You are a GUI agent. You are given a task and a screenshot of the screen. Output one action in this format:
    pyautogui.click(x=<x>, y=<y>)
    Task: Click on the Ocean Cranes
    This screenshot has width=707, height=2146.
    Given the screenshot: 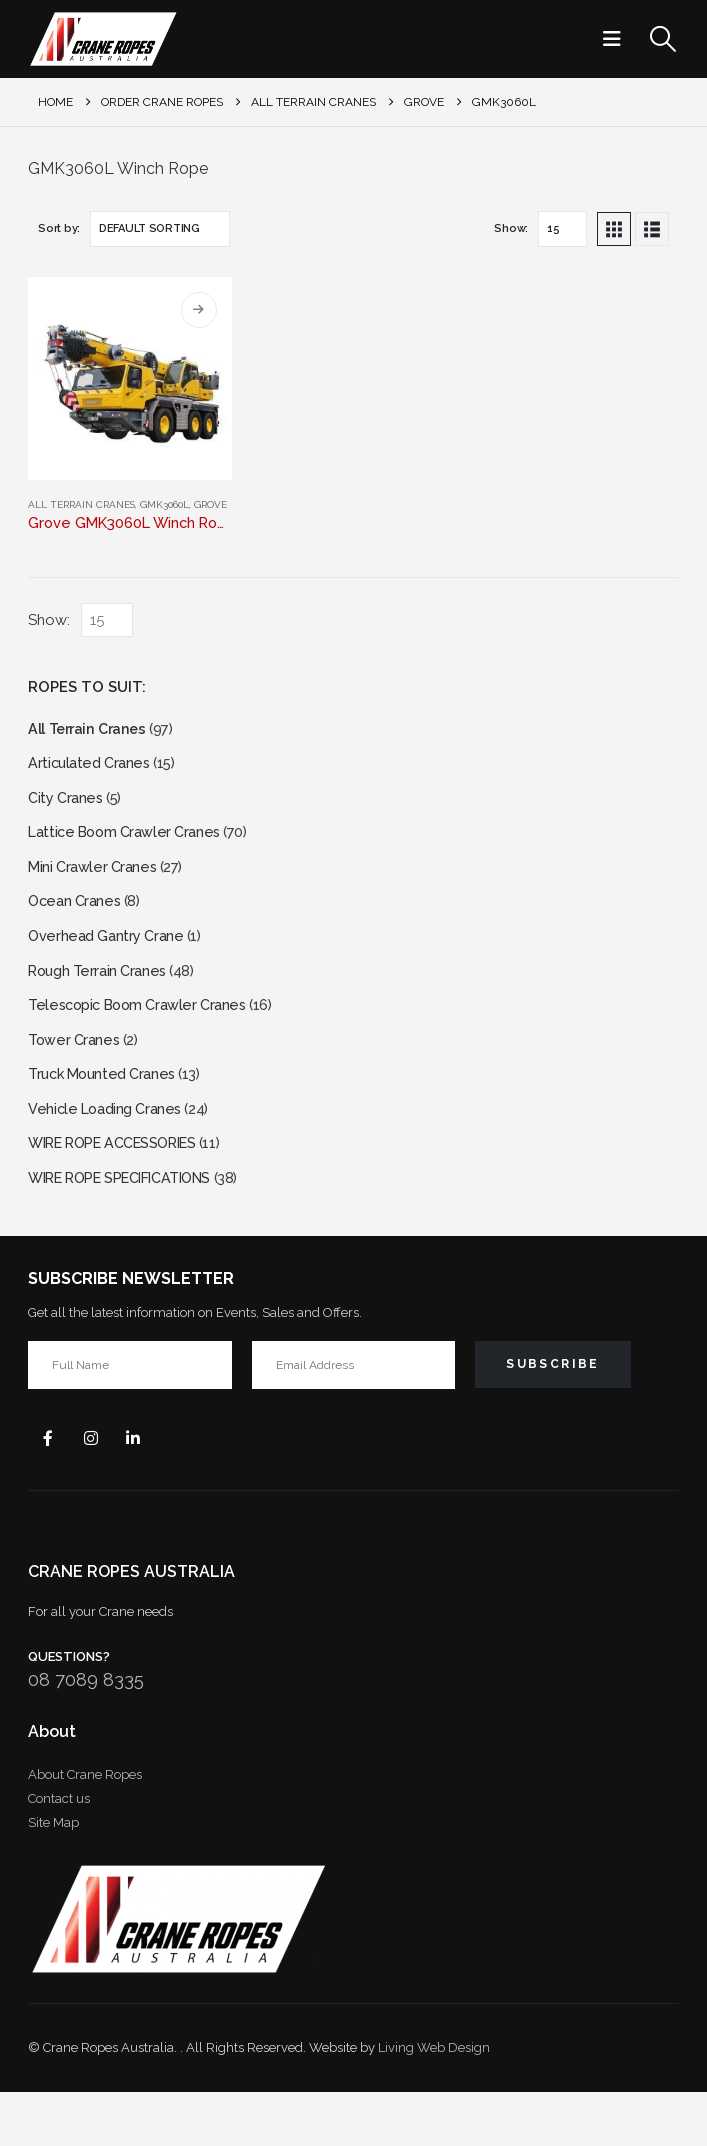 What is the action you would take?
    pyautogui.click(x=77, y=920)
    